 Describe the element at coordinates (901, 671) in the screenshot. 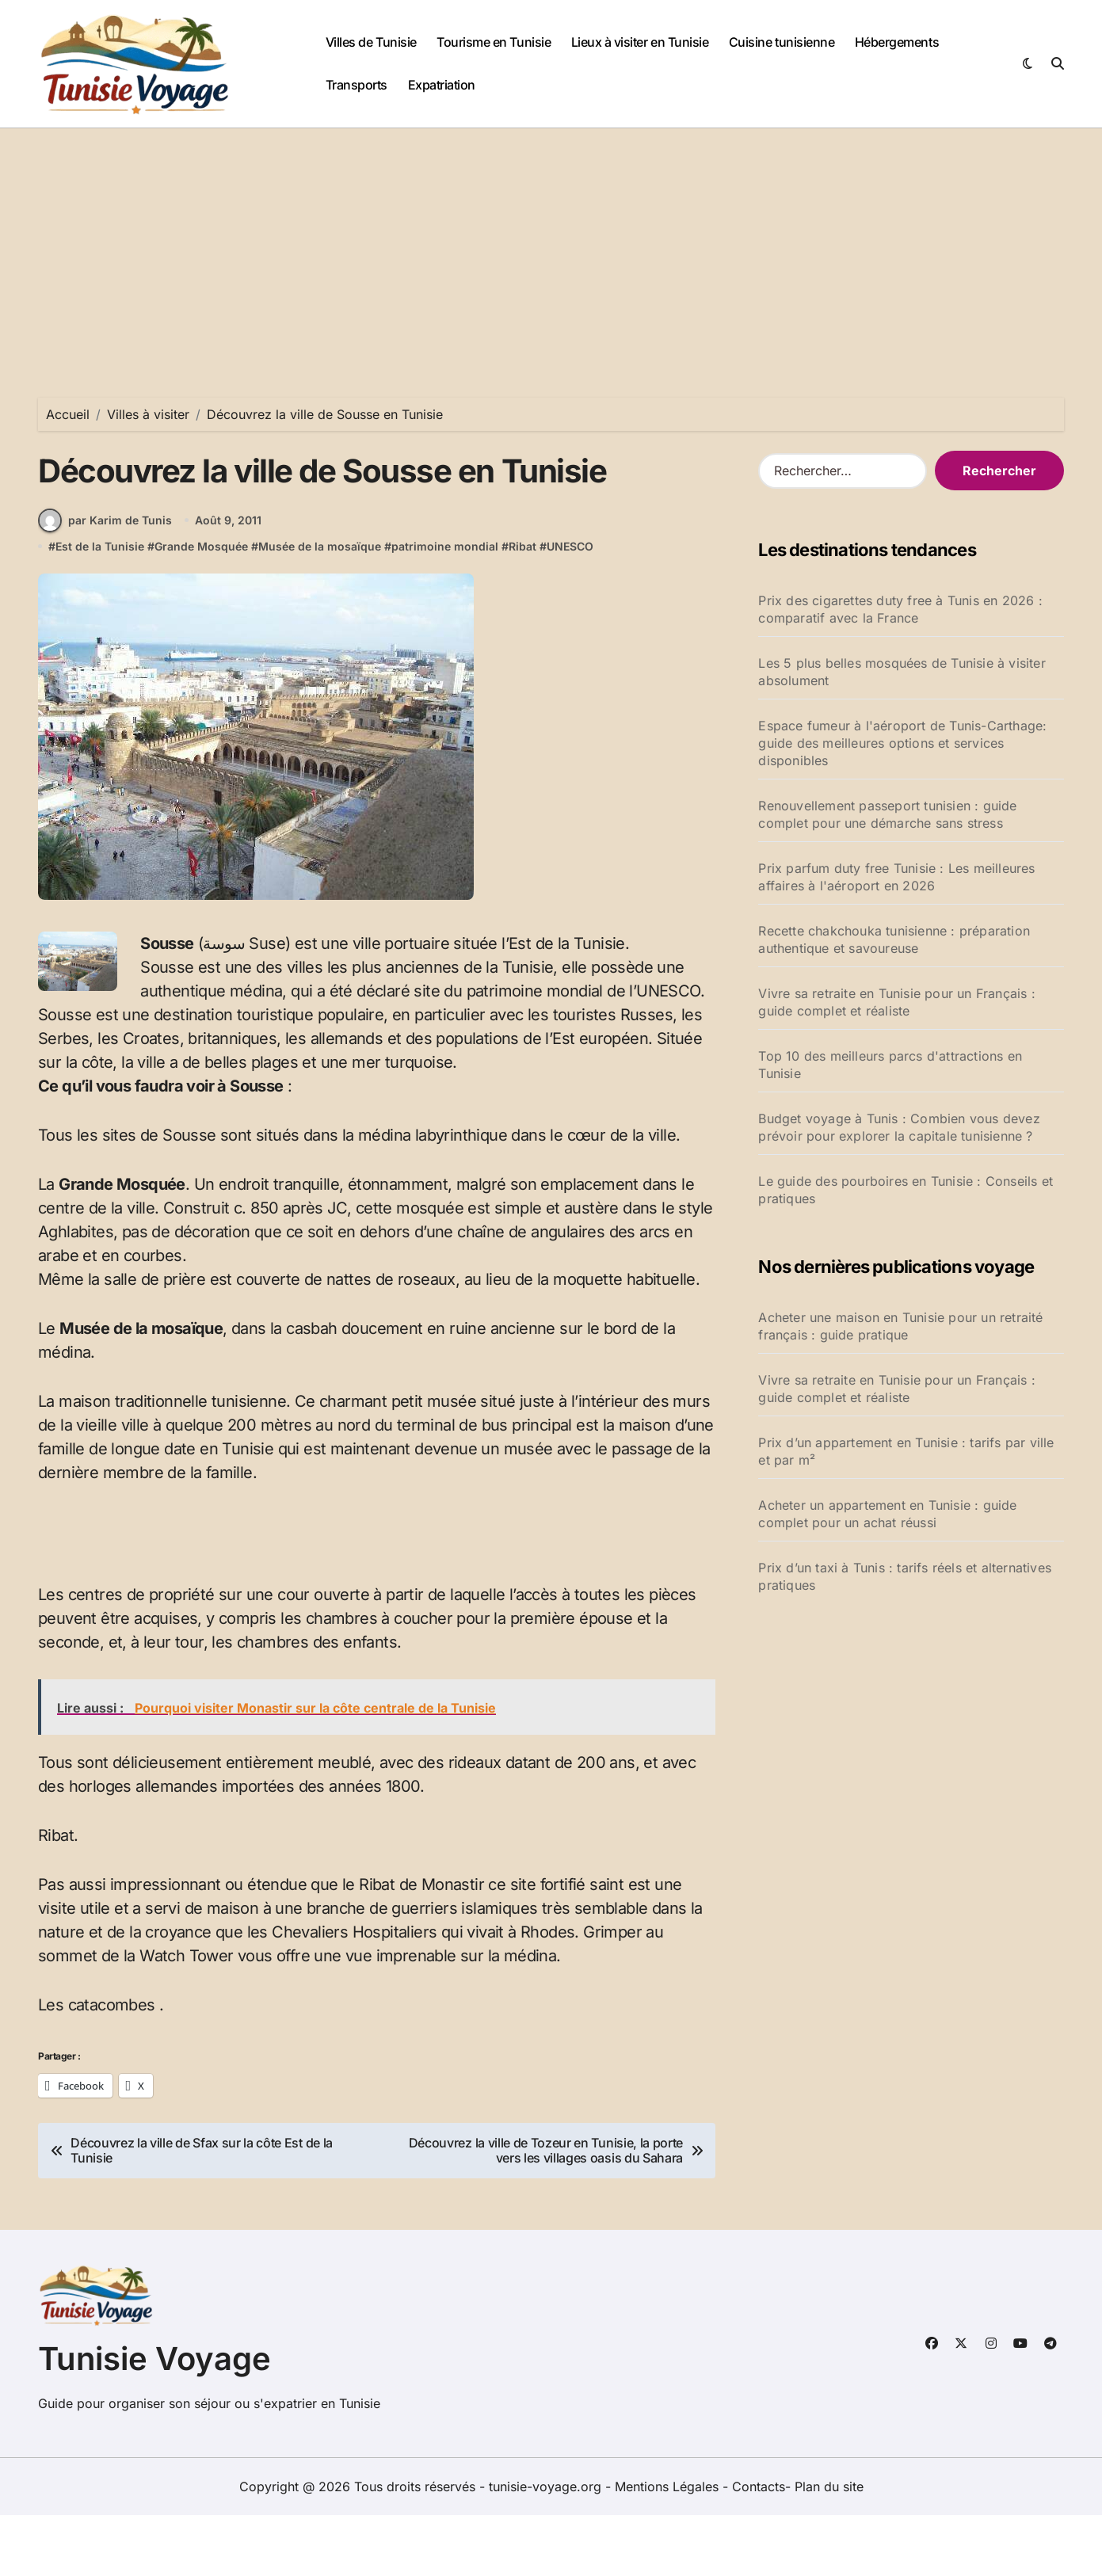

I see `Les 5 plus belles mosquées de Tunisie à visiter absolument` at that location.